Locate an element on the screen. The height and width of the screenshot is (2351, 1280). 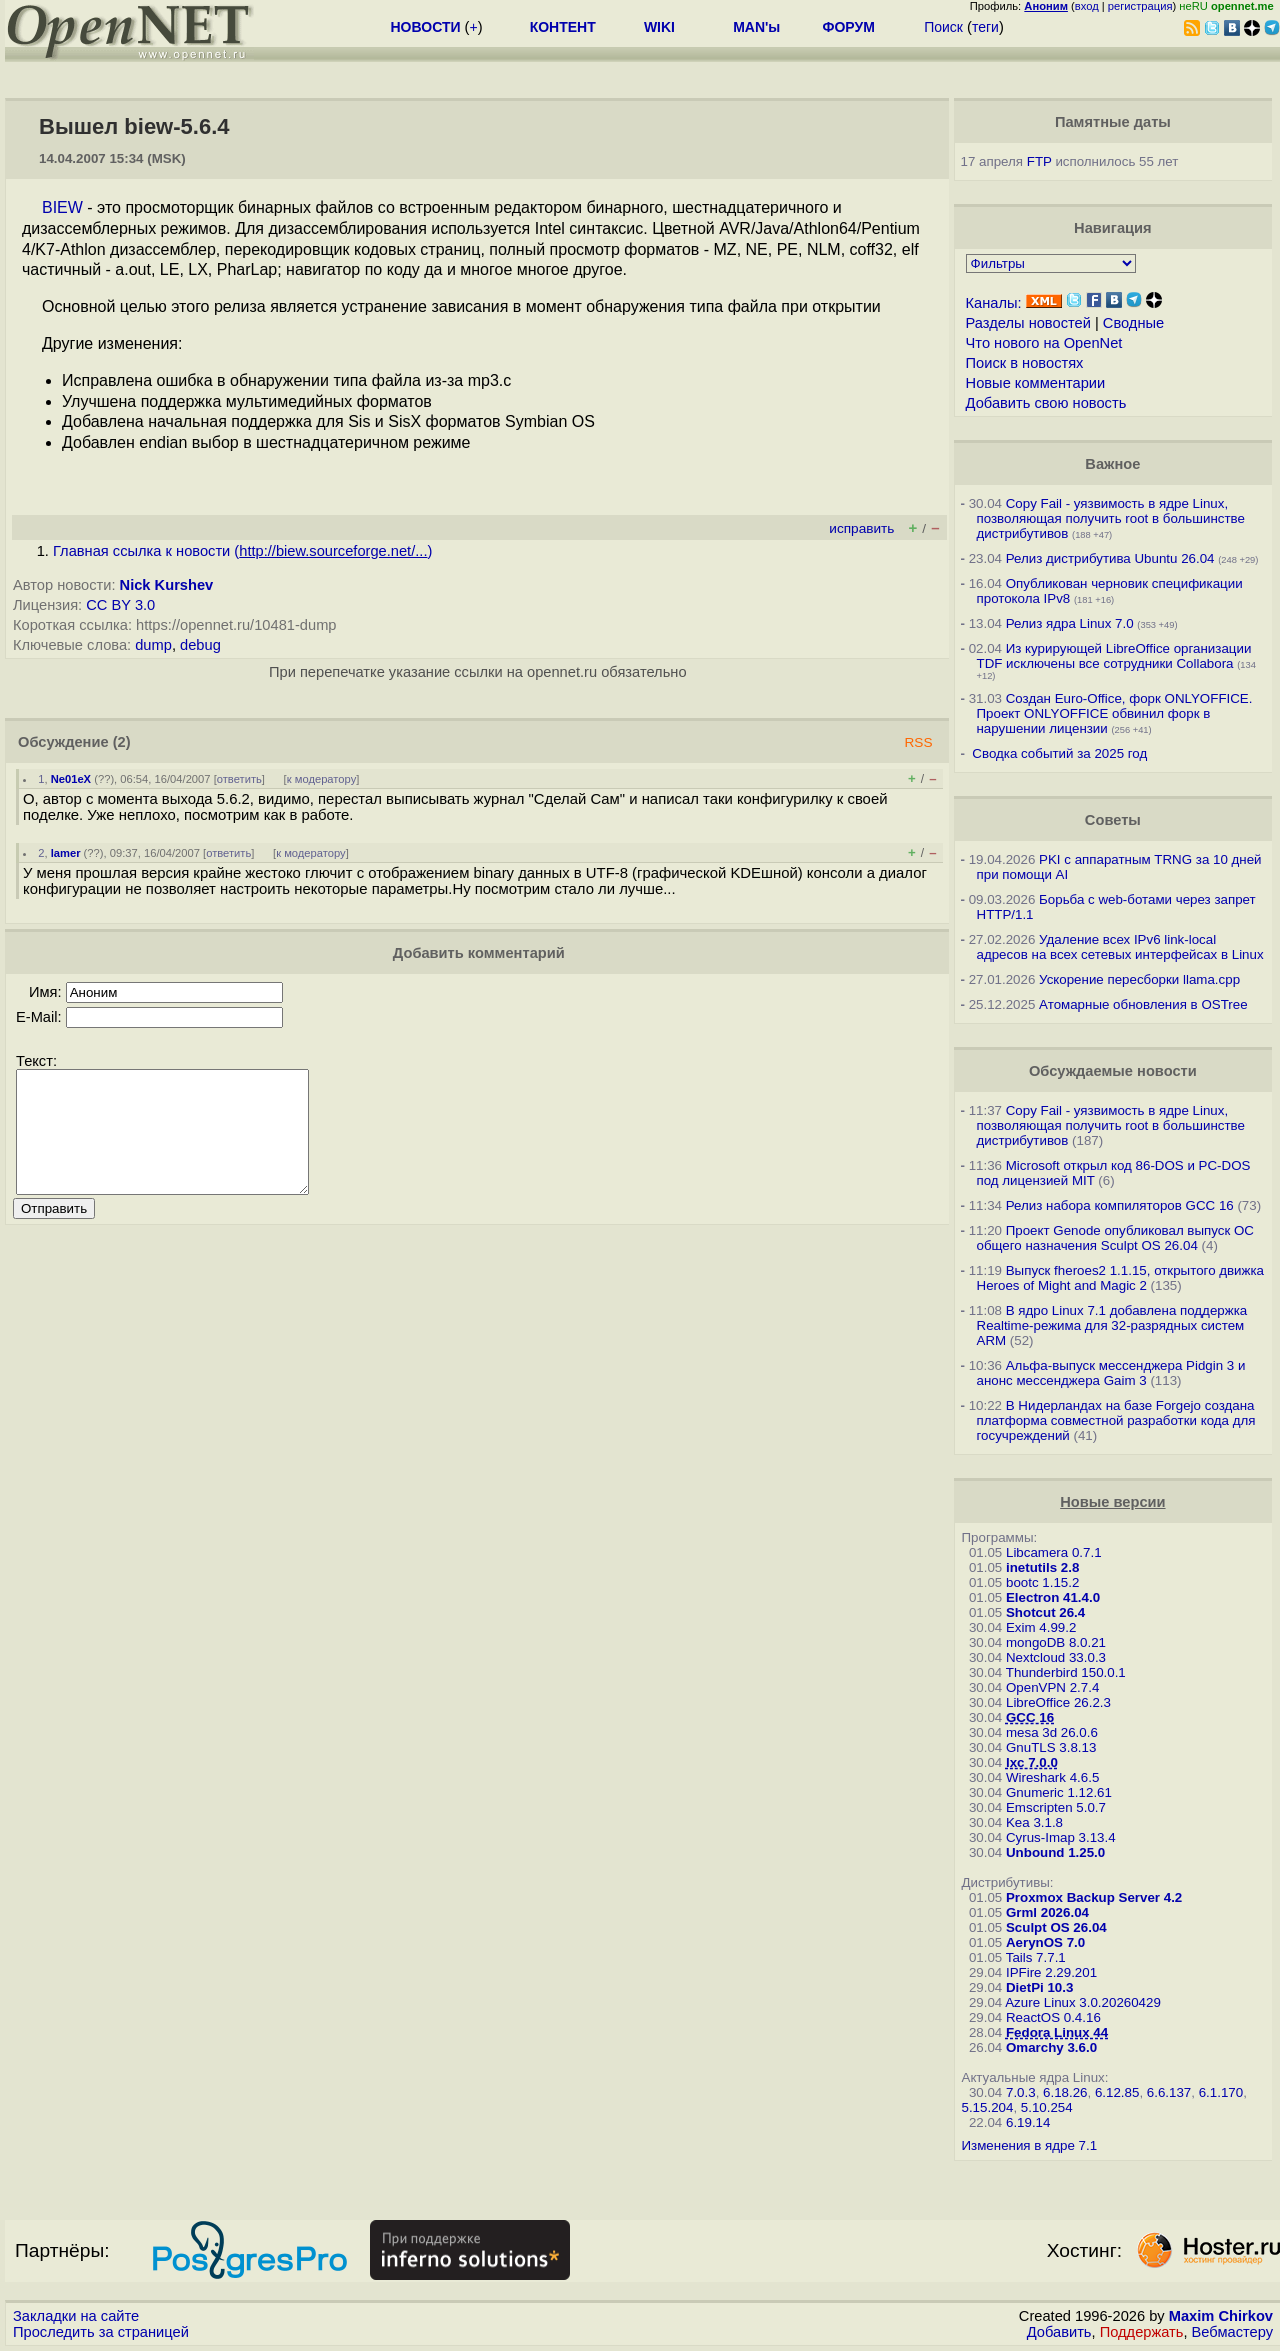
Azure Linux 3.0.20260429 is located at coordinates (1083, 2002).